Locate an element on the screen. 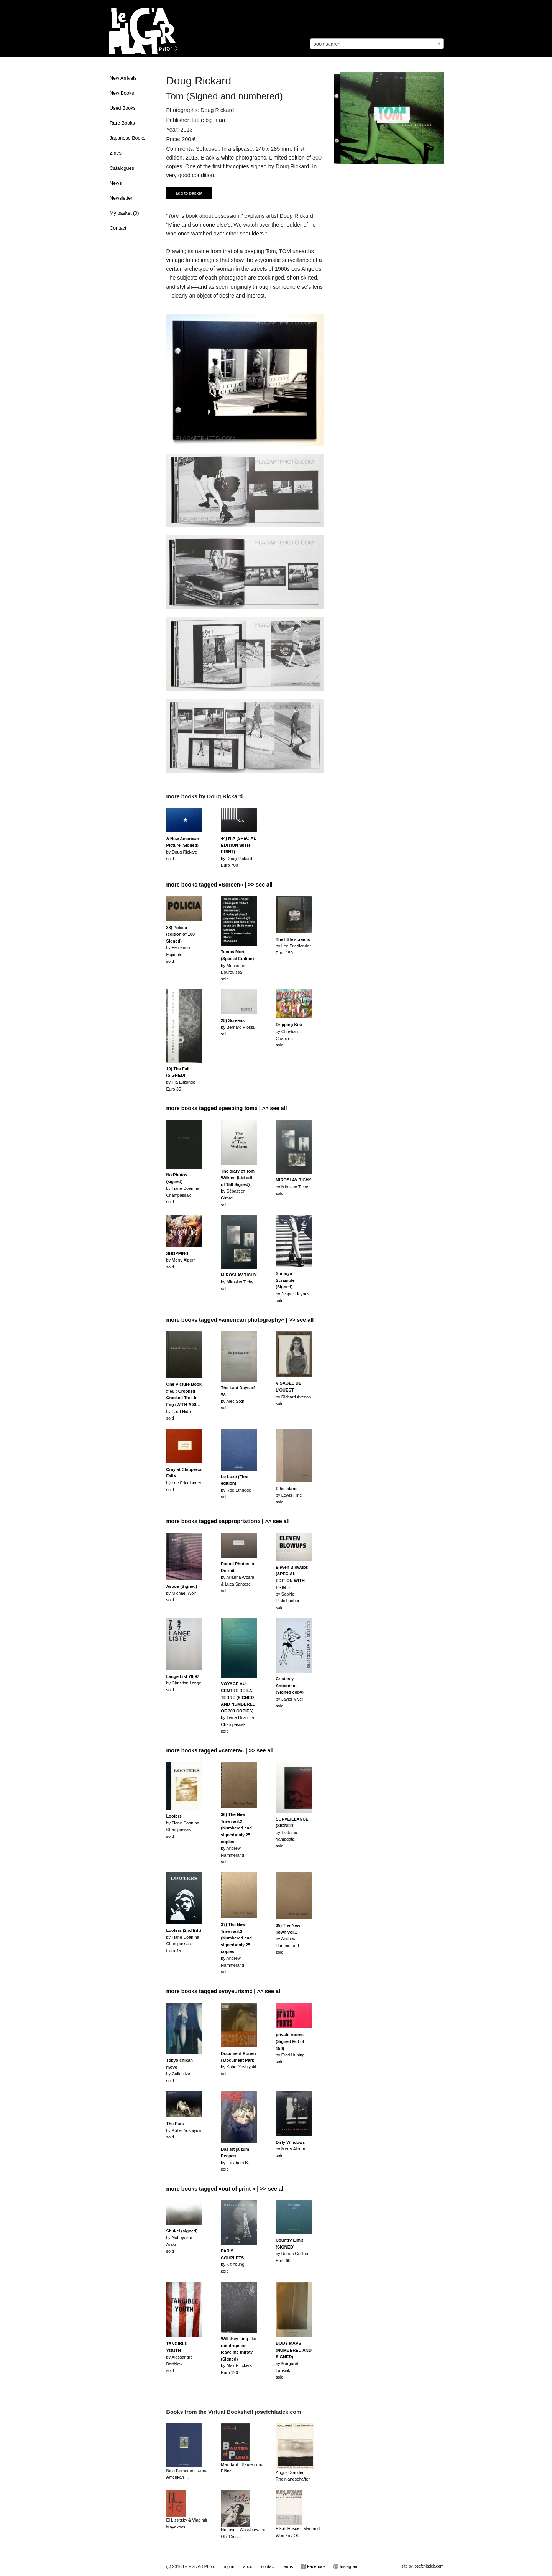 This screenshot has width=552, height=2576. Zines is located at coordinates (116, 153).